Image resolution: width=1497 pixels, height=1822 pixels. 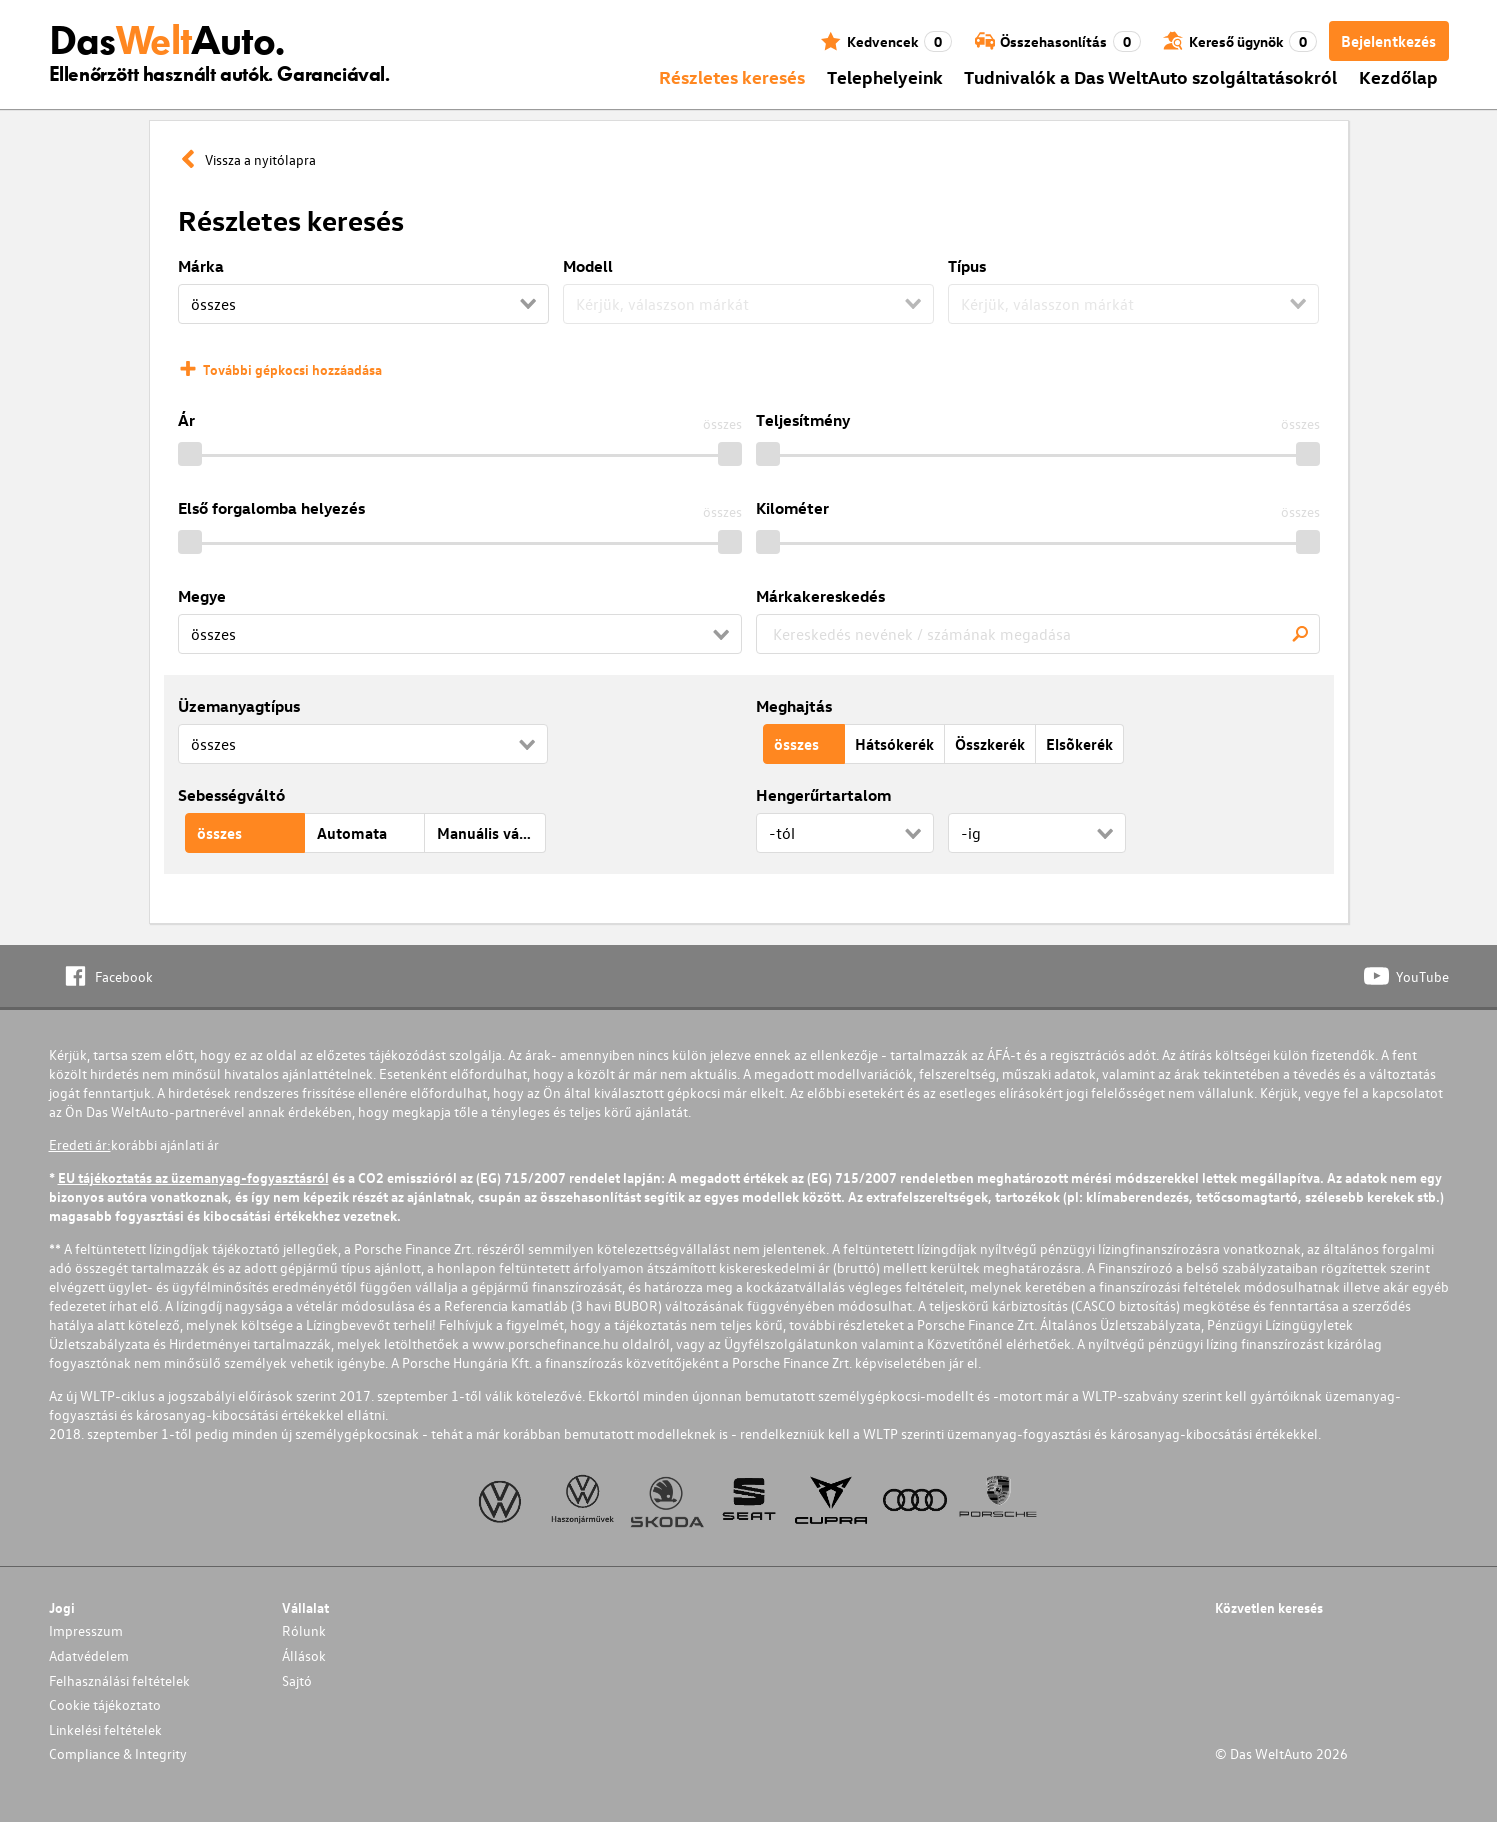 What do you see at coordinates (803, 420) in the screenshot?
I see `Teljesítmény` at bounding box center [803, 420].